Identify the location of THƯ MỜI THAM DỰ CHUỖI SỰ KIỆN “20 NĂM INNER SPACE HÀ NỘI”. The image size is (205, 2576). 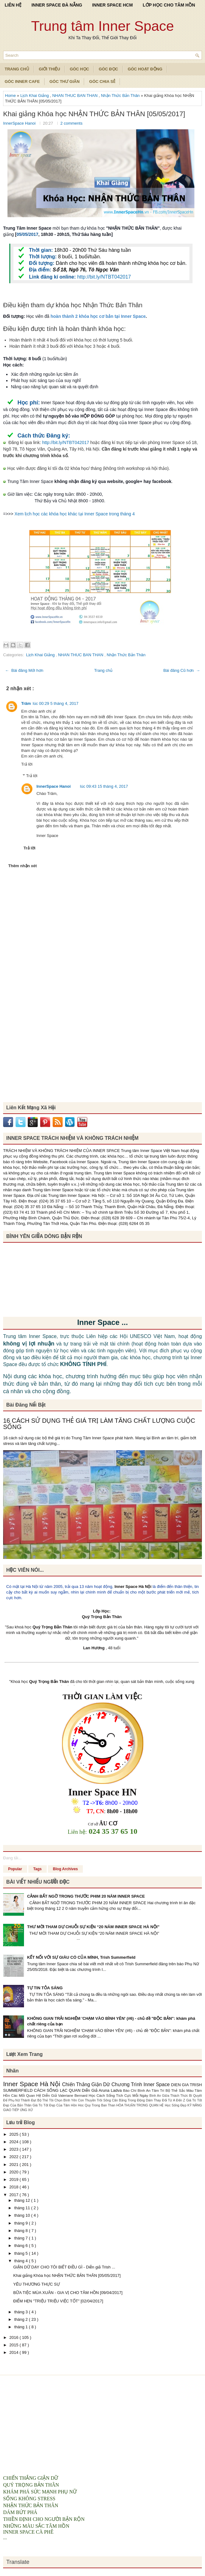
(93, 1926).